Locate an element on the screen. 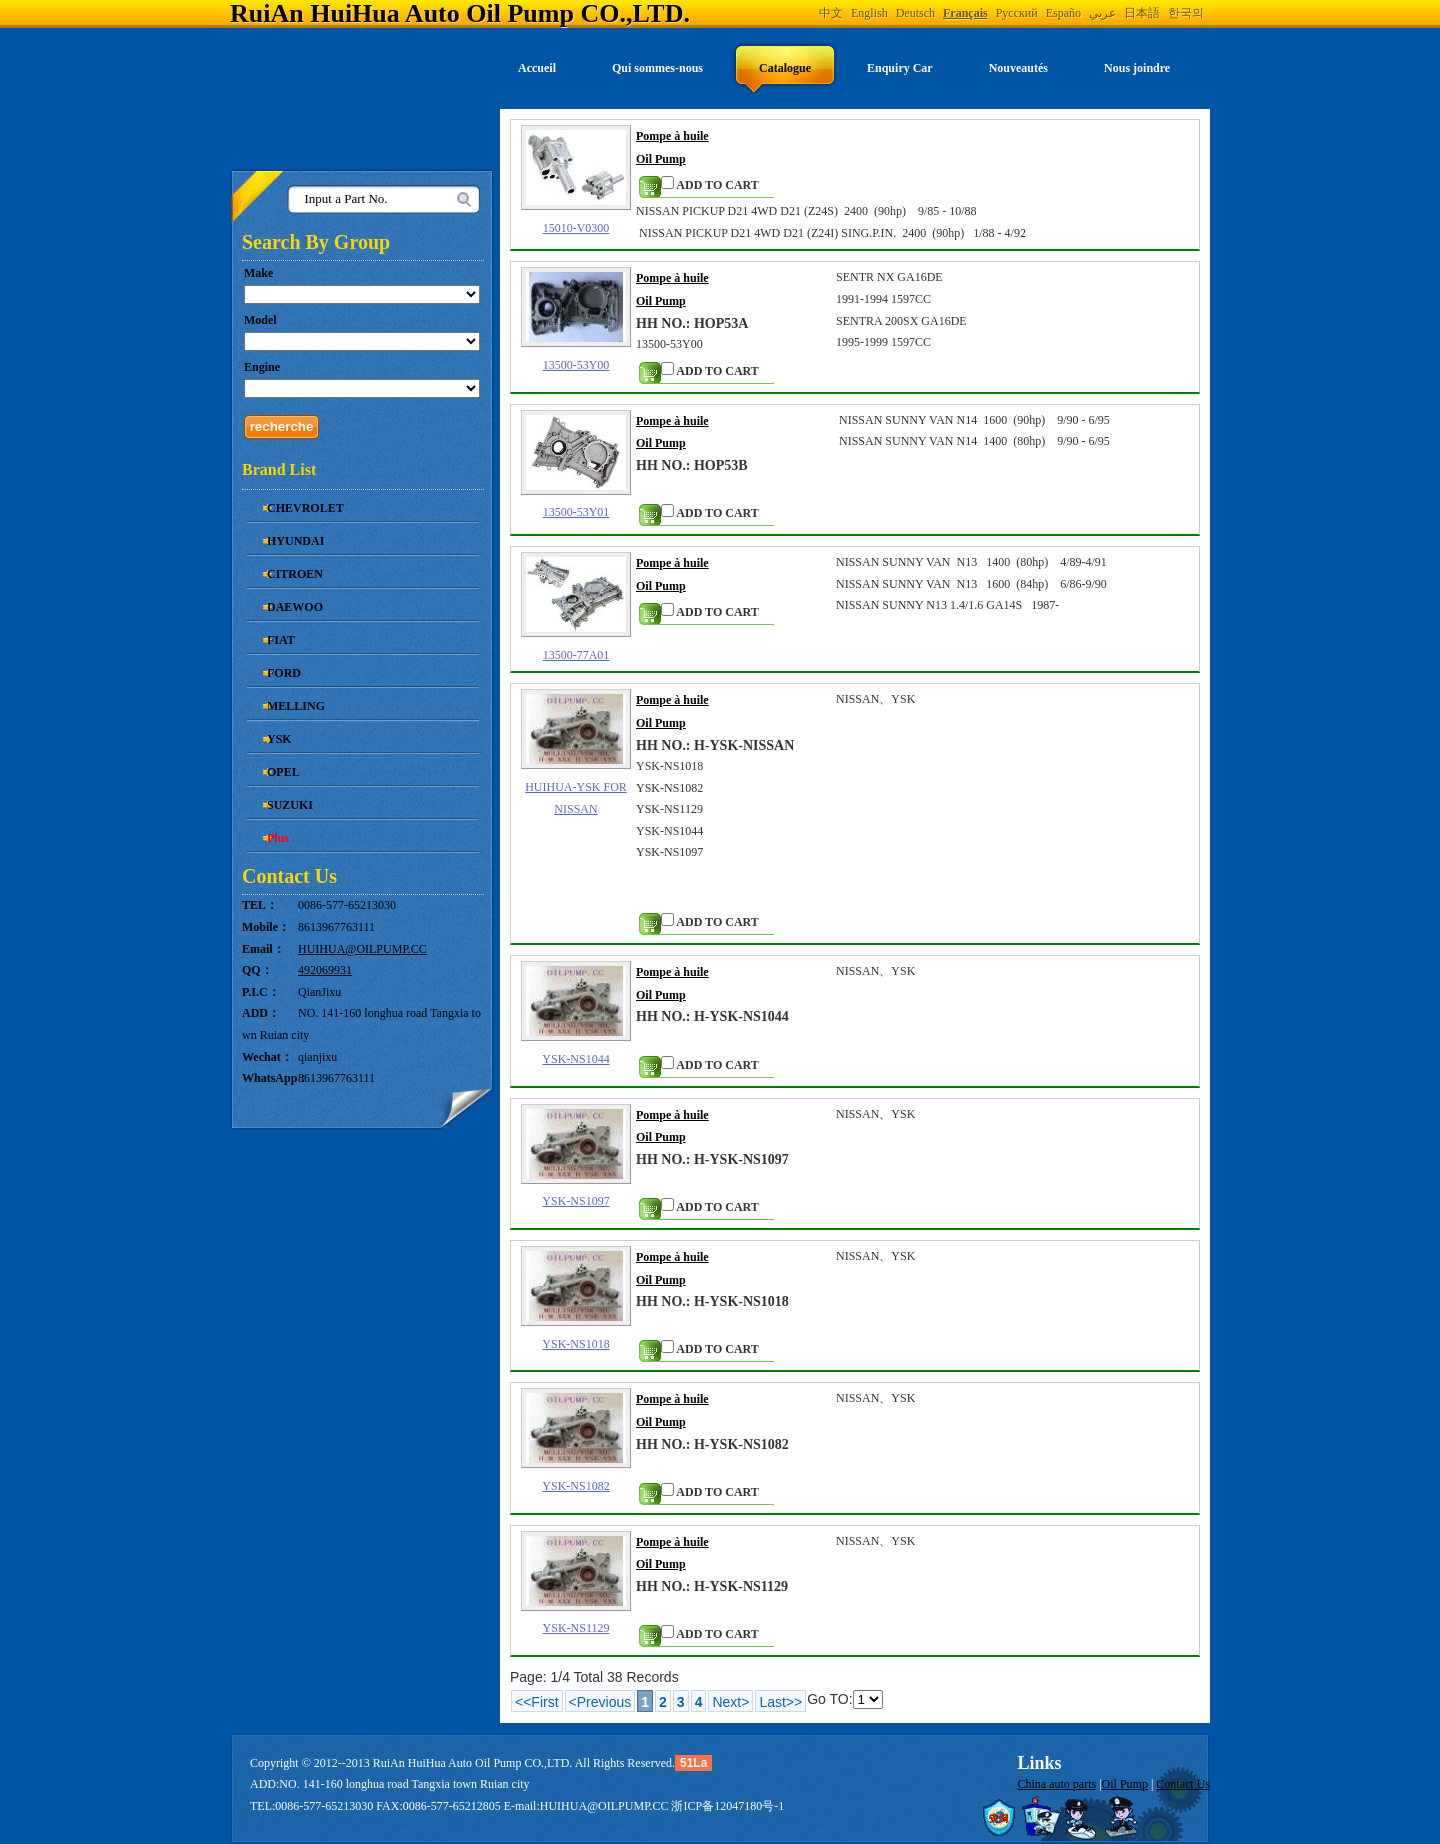 The height and width of the screenshot is (1844, 1440). QQ： is located at coordinates (257, 970).